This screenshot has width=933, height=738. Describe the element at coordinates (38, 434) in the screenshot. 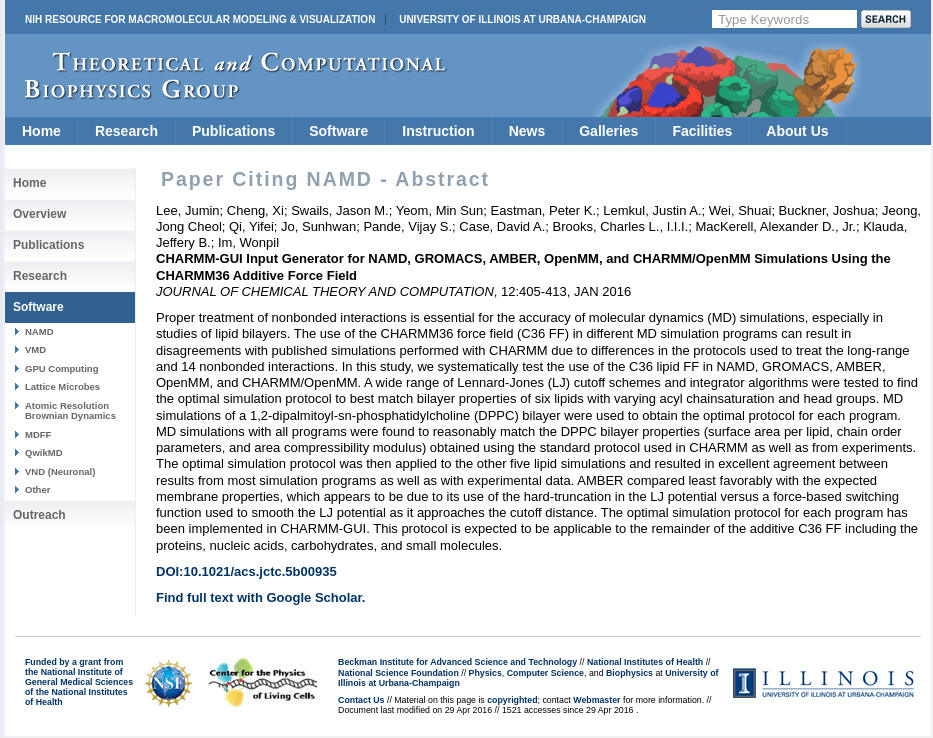

I see `MDFF` at that location.